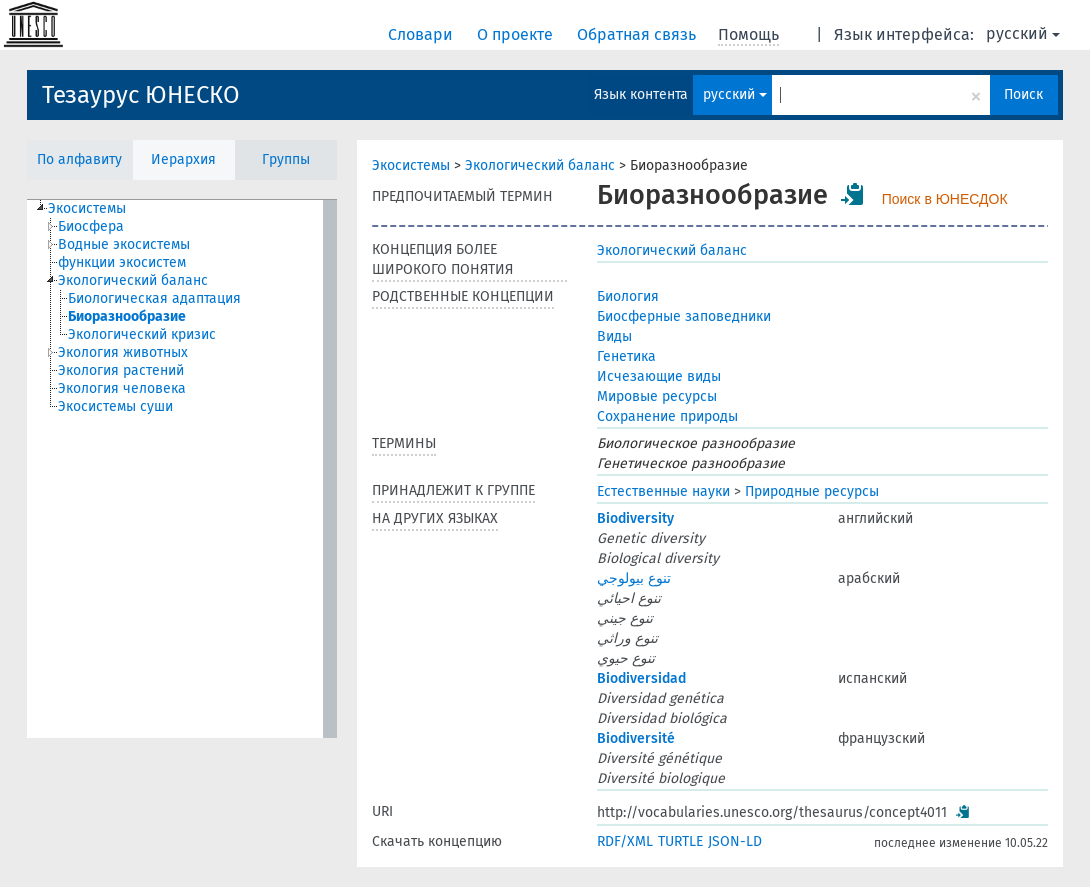  I want to click on Экология животных [treeitem], so click(123, 352).